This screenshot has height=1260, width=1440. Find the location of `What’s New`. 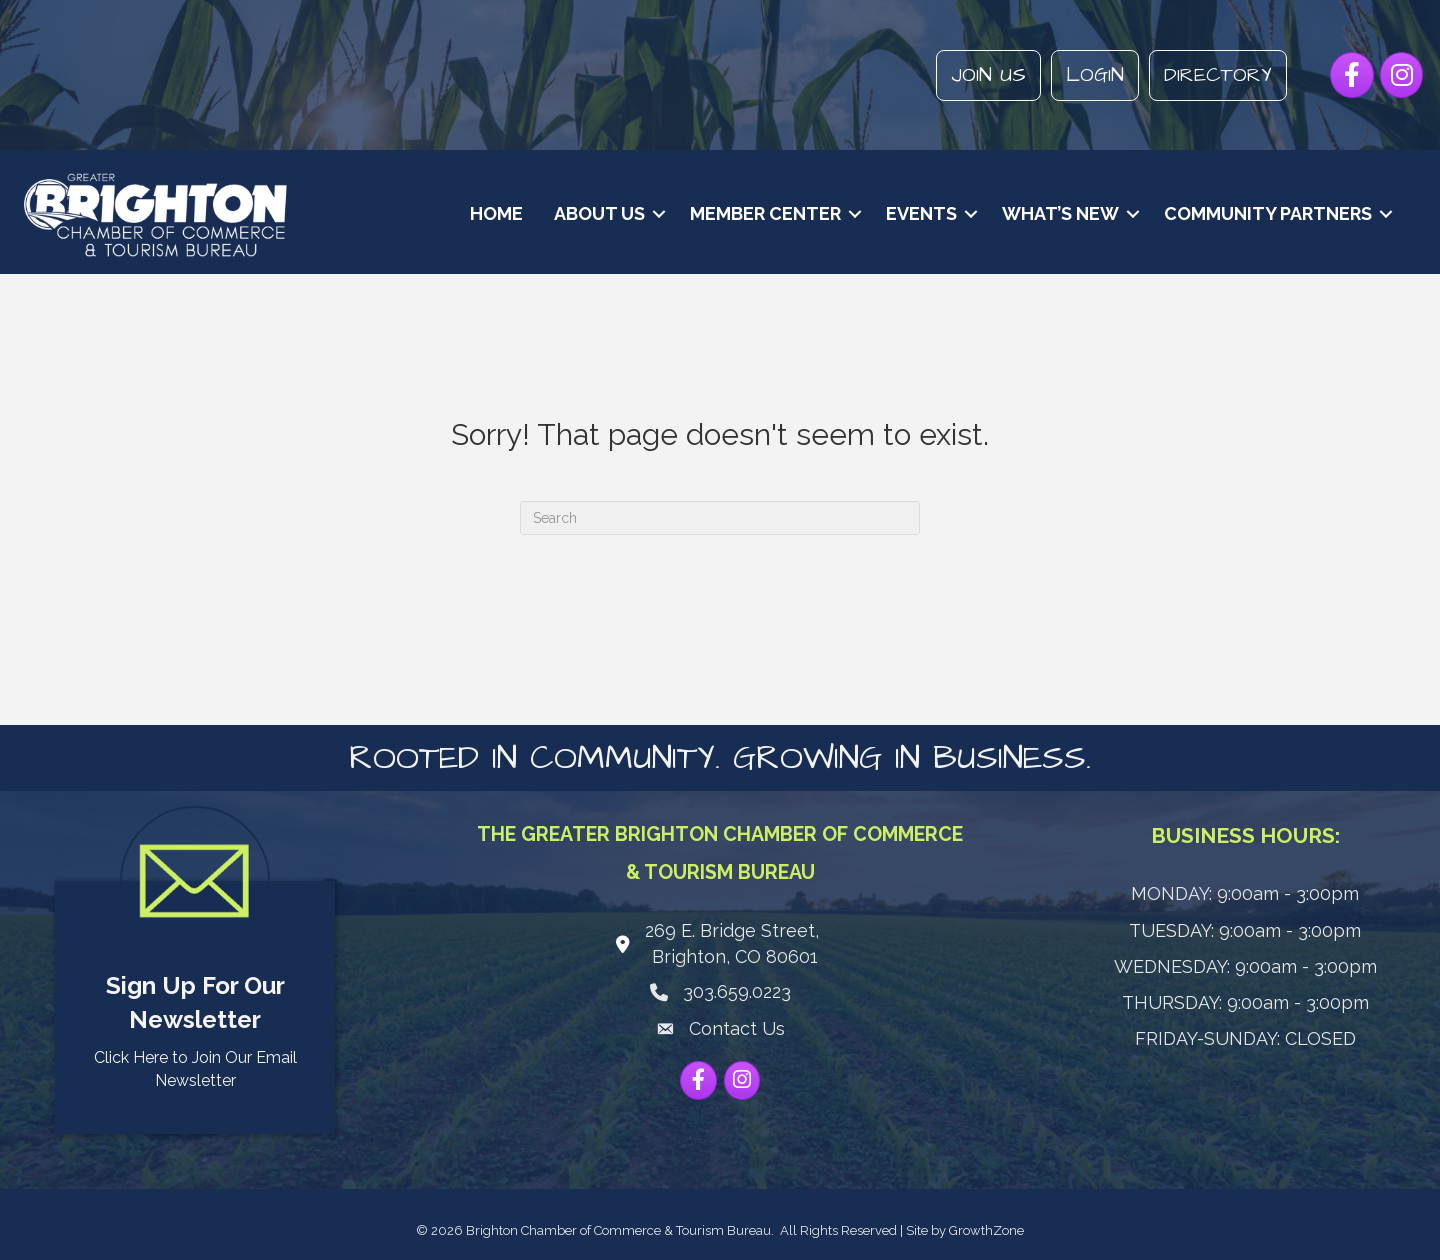

What’s New is located at coordinates (1057, 213).